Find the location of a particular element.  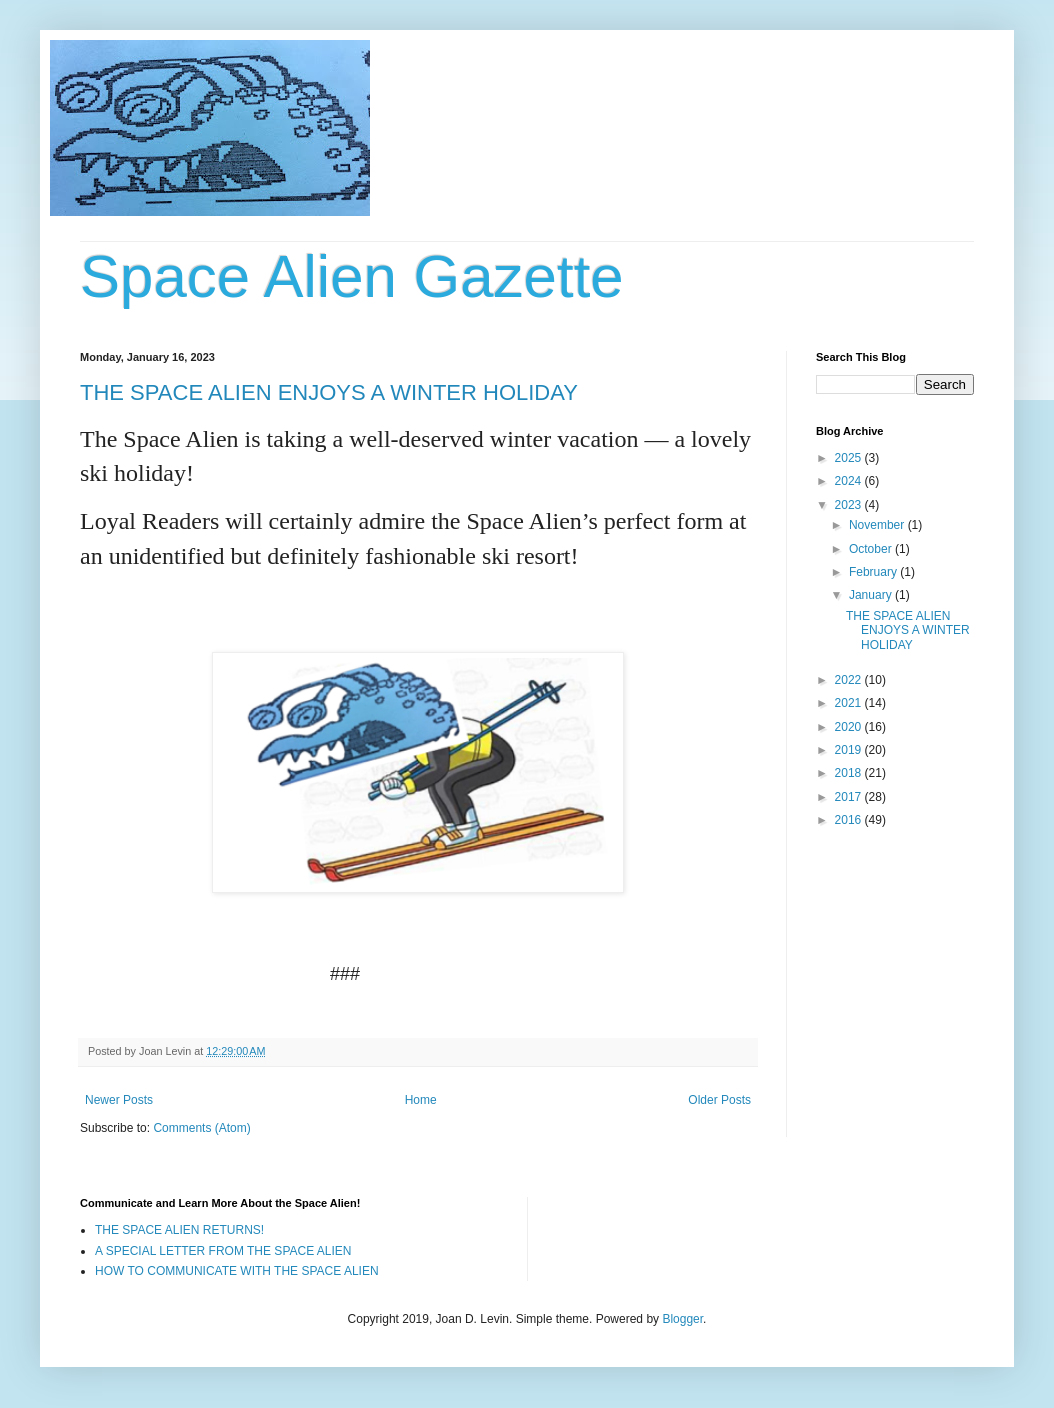

November is located at coordinates (878, 525).